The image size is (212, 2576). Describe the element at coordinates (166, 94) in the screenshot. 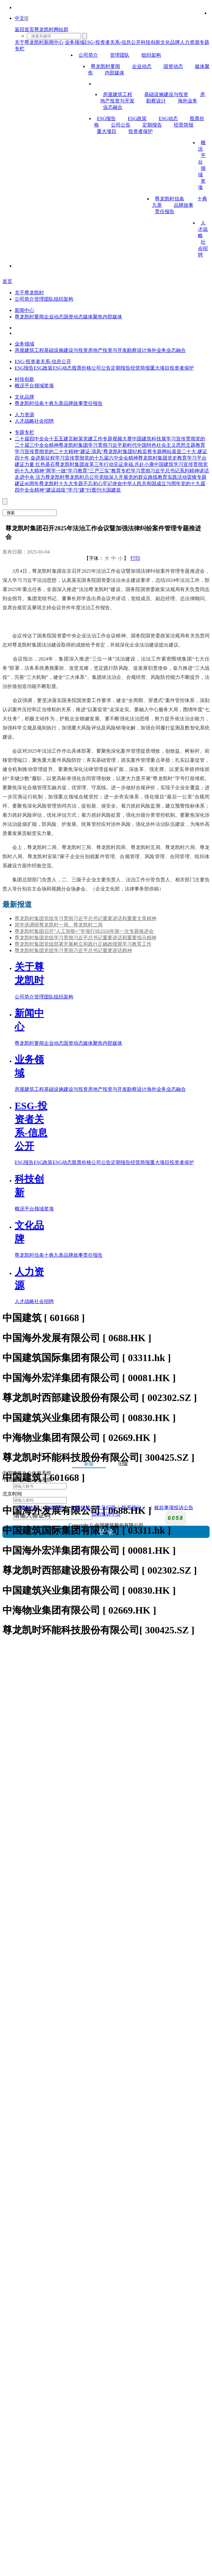

I see `基础设施建设与投资` at that location.